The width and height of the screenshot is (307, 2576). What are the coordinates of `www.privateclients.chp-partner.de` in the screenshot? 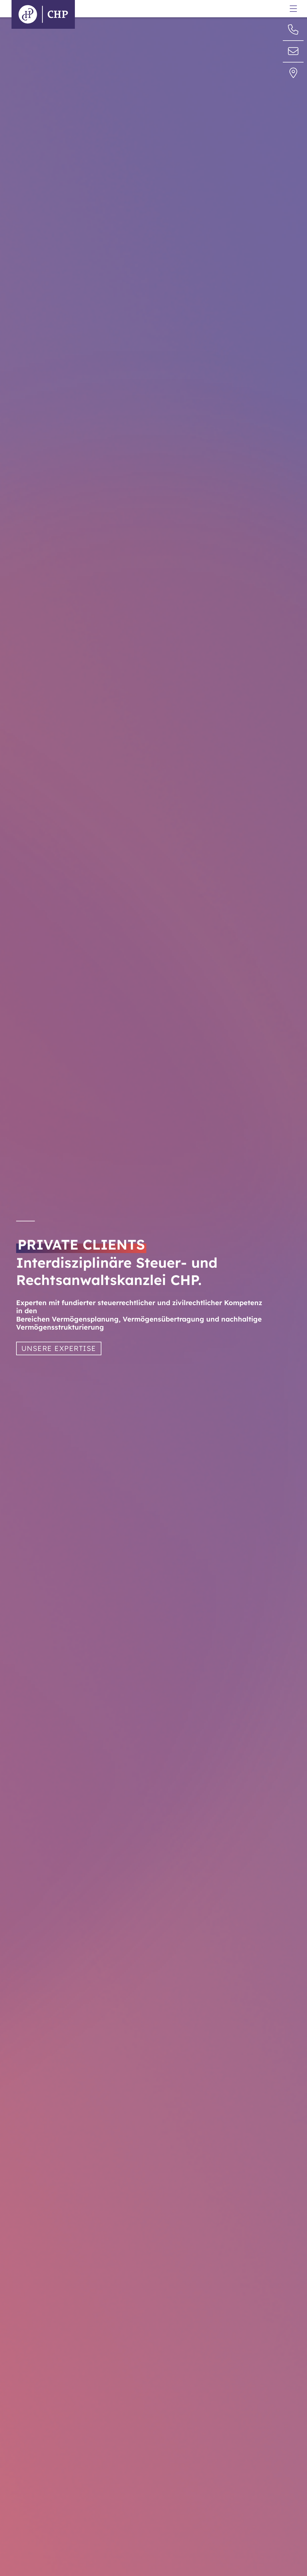 It's located at (158, 20).